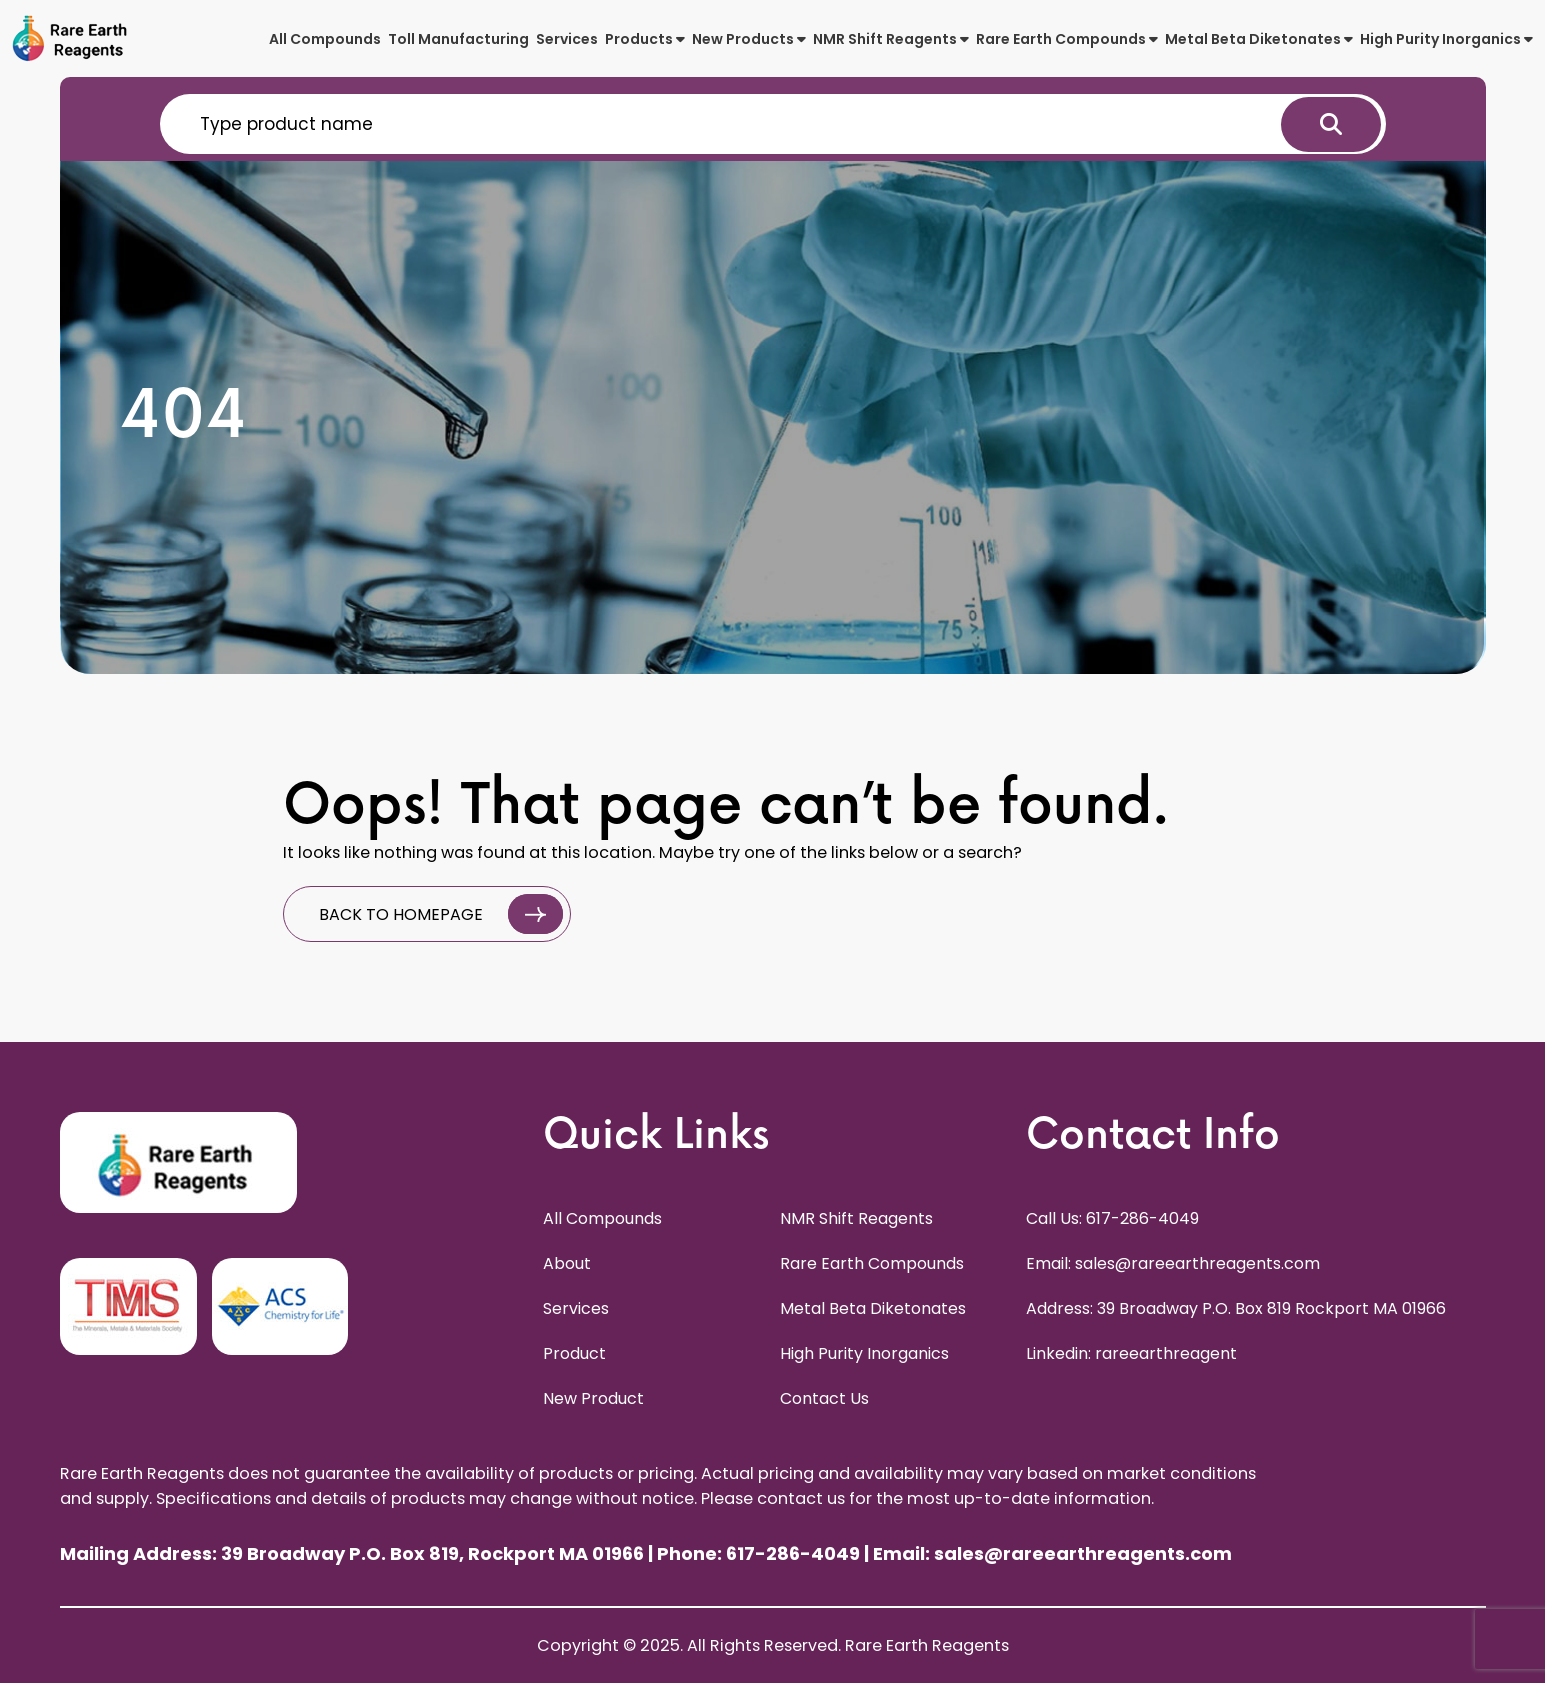 The image size is (1545, 1683). What do you see at coordinates (1112, 1218) in the screenshot?
I see `Call Us: 617-286-4049` at bounding box center [1112, 1218].